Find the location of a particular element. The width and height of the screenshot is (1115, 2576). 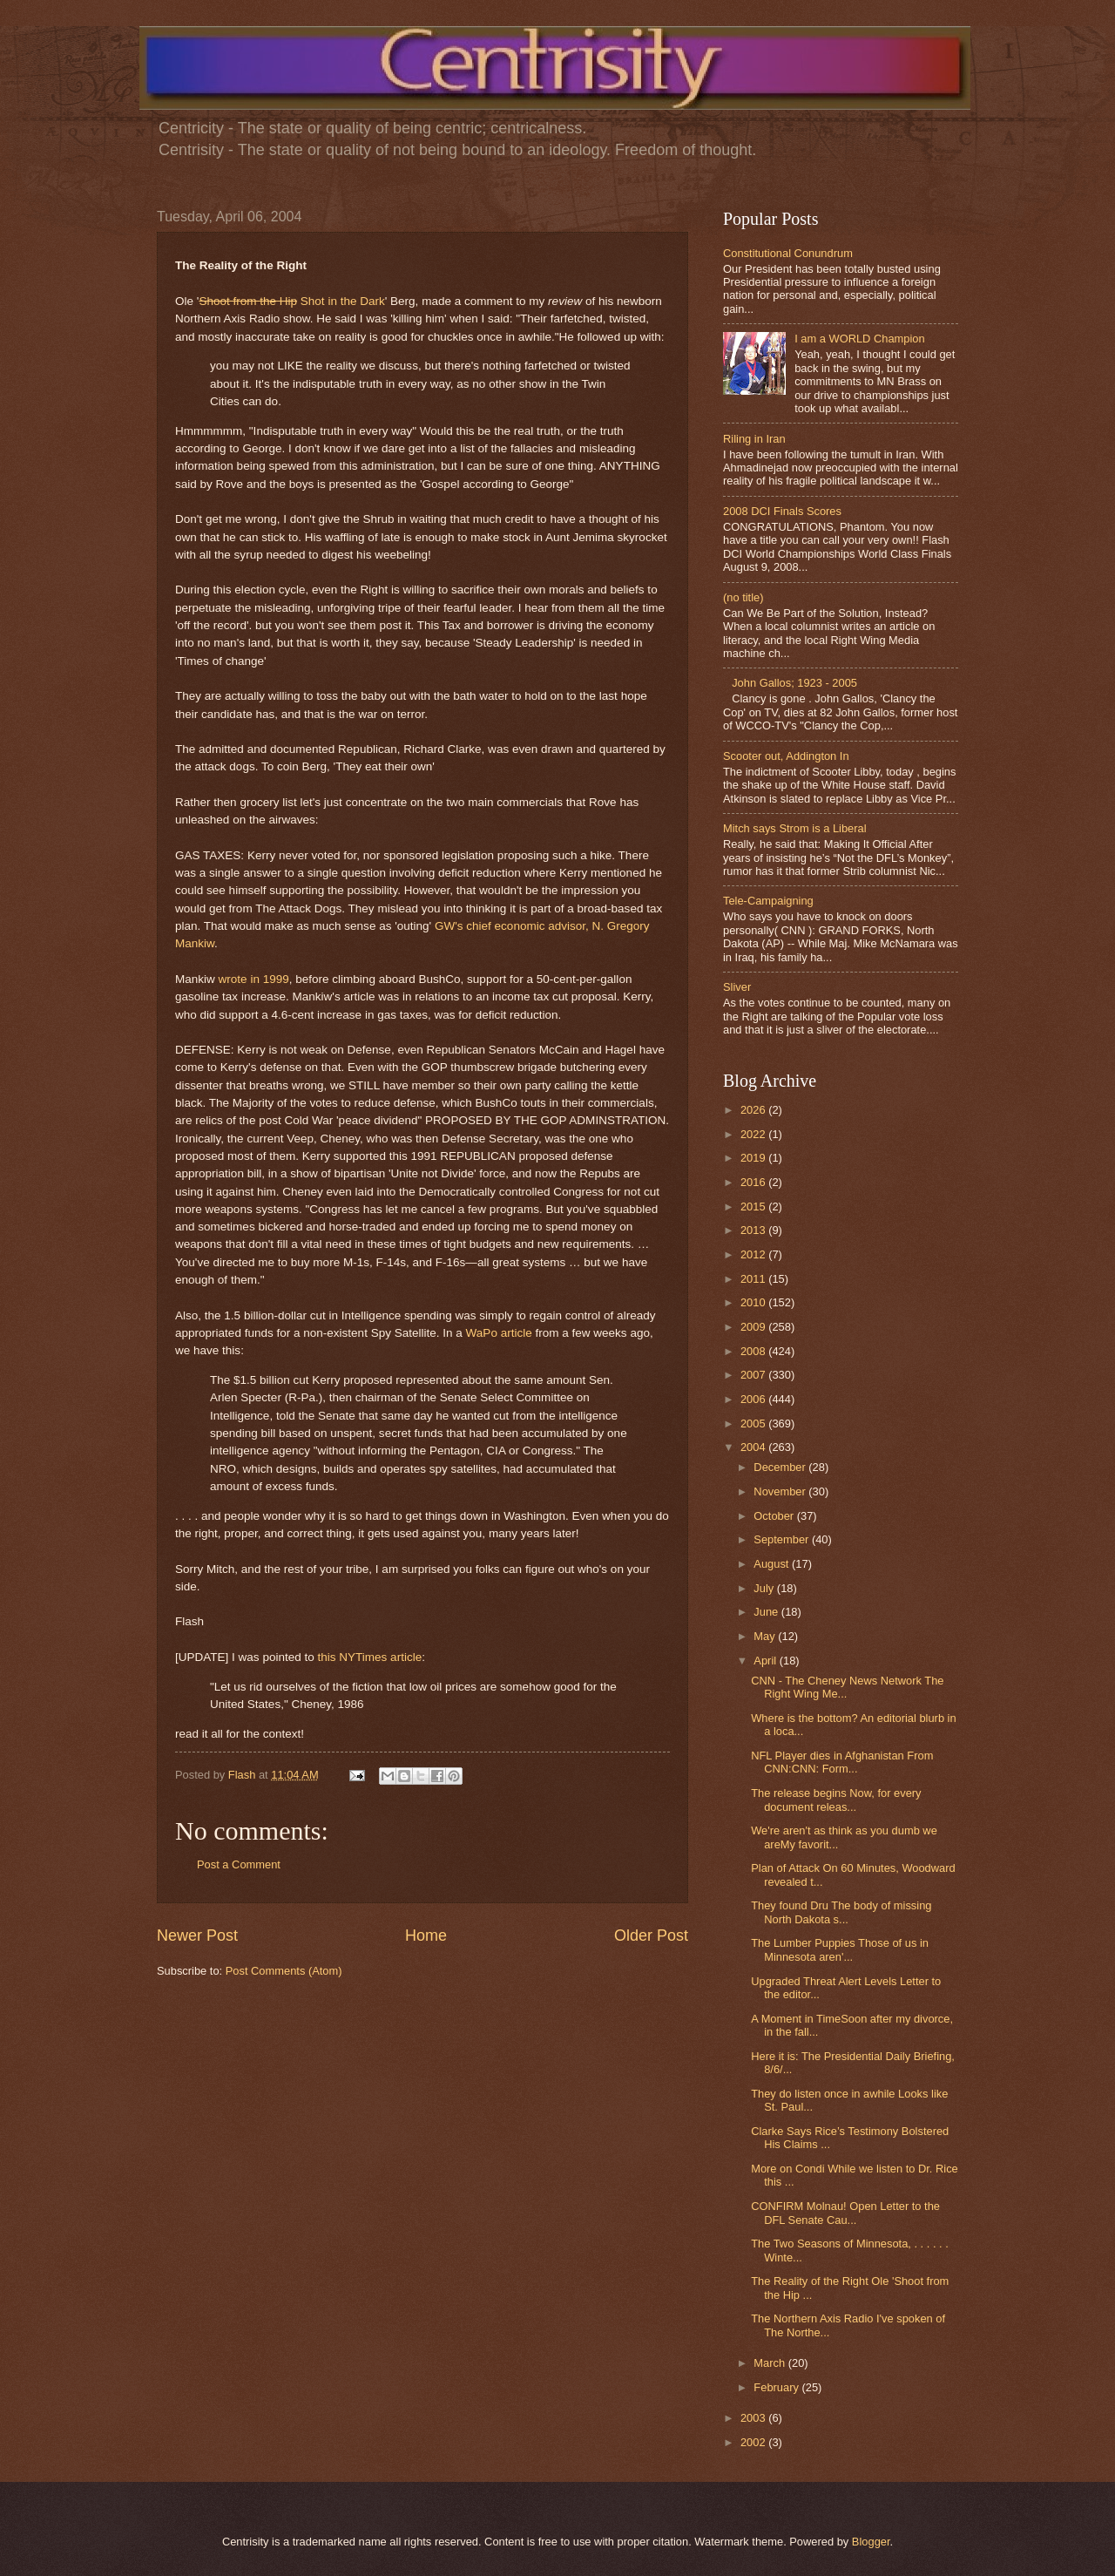

July is located at coordinates (764, 1588).